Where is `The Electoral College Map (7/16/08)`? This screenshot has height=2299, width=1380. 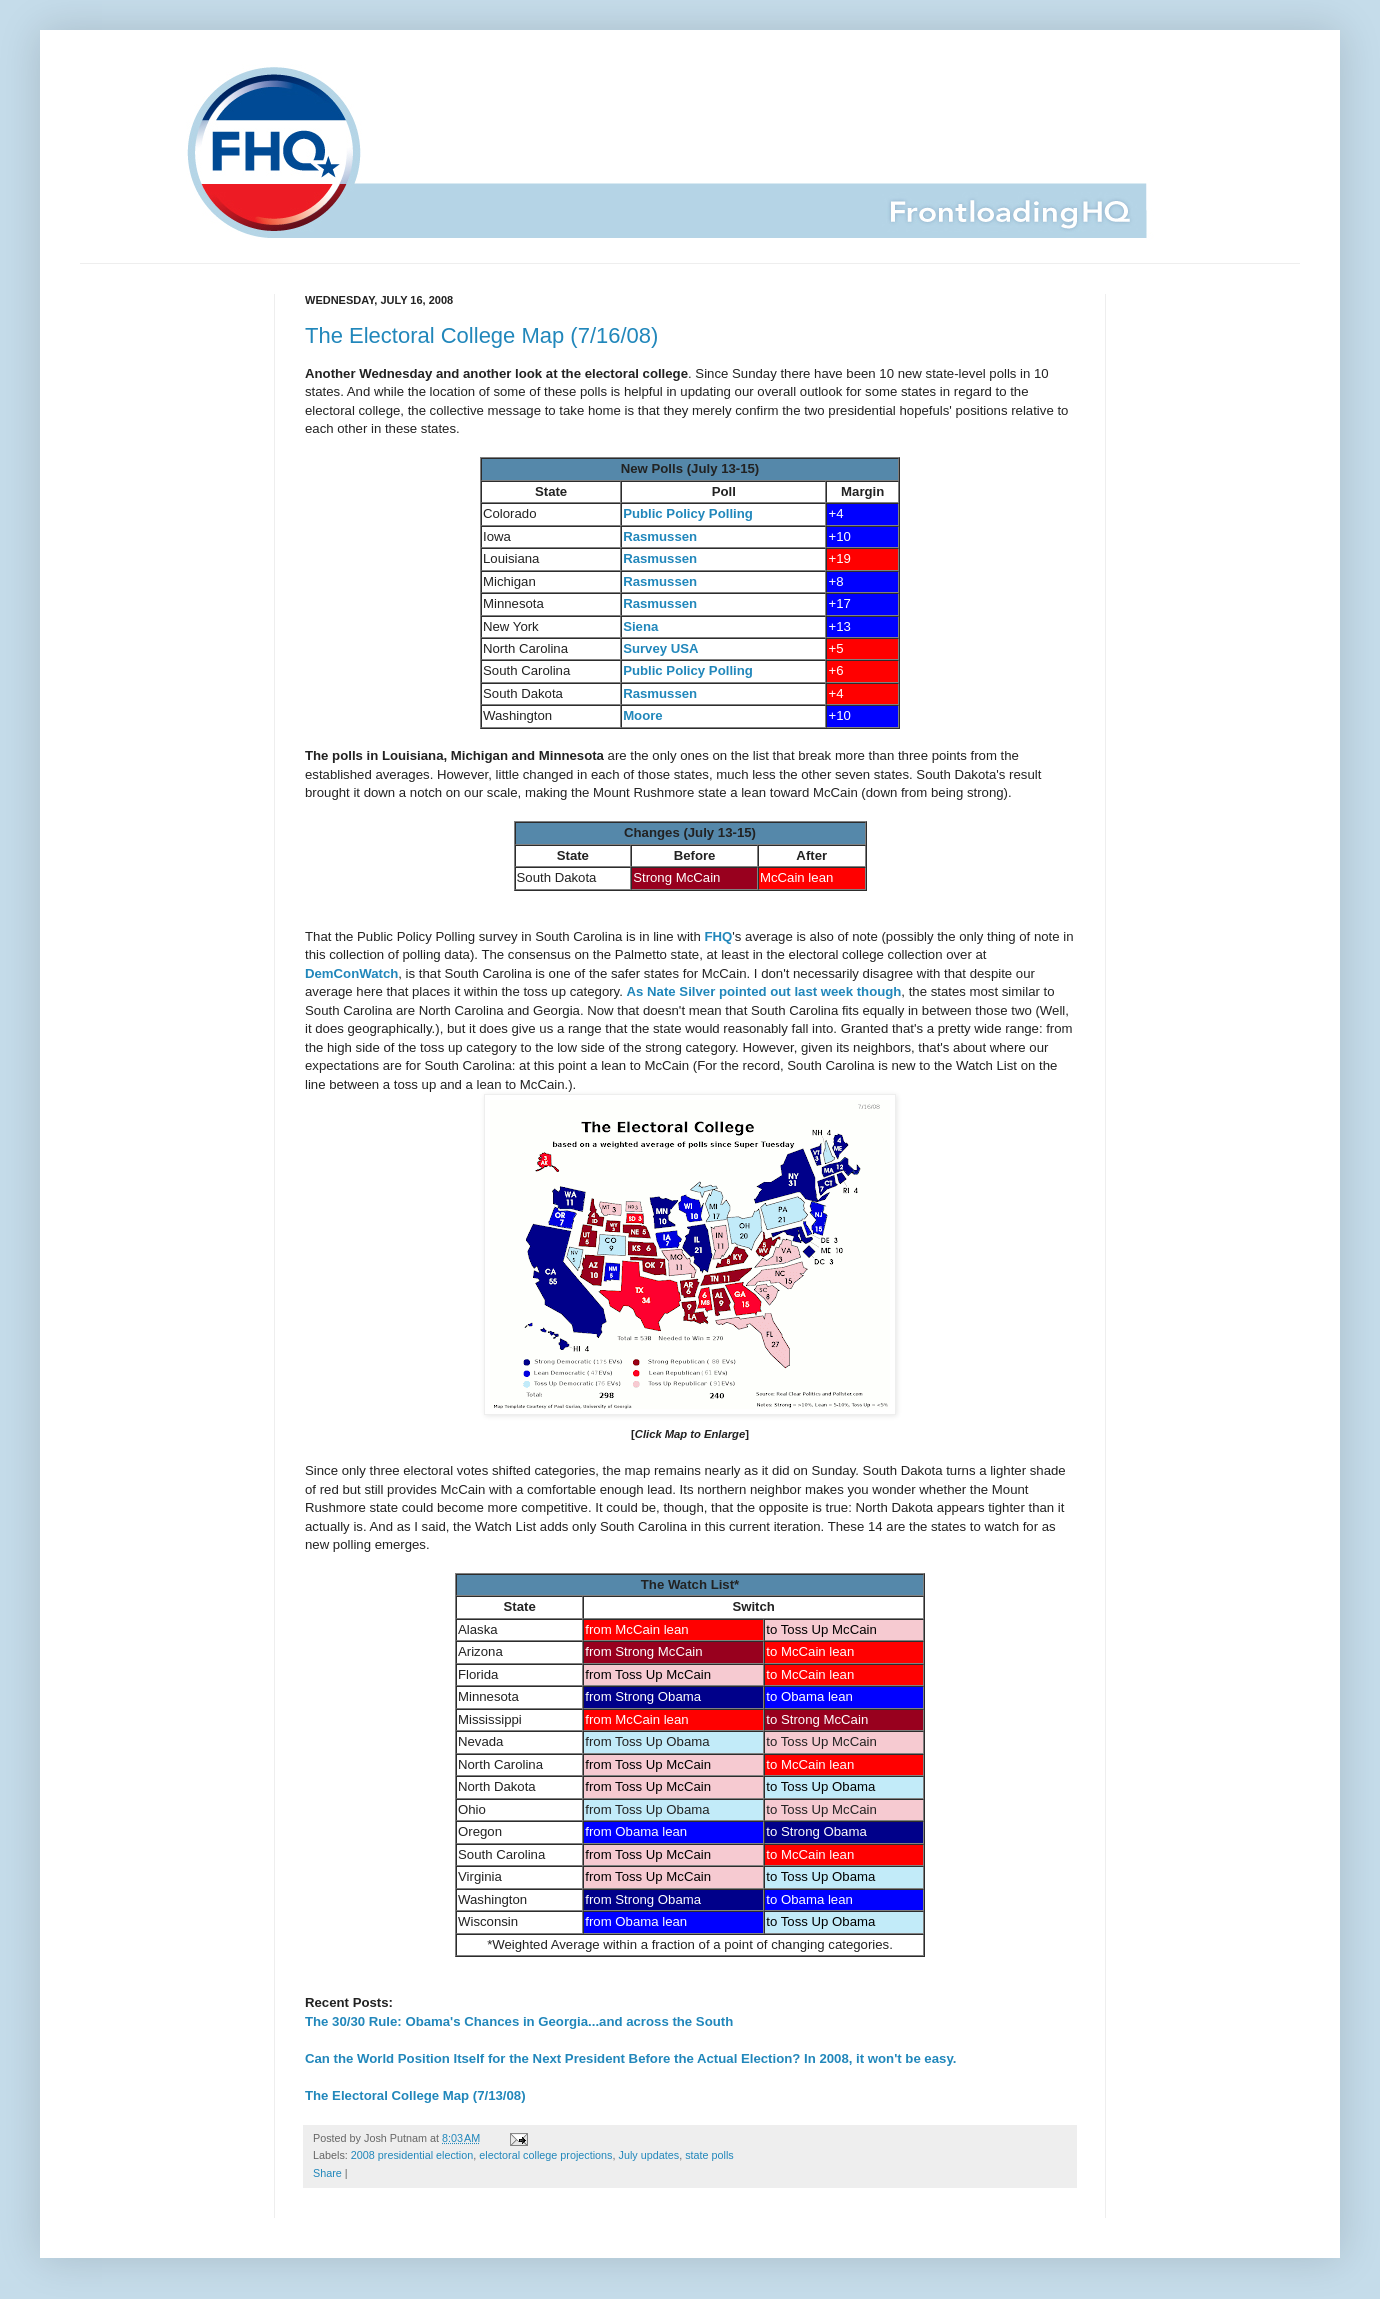 The Electoral College Map (7/16/08) is located at coordinates (481, 335).